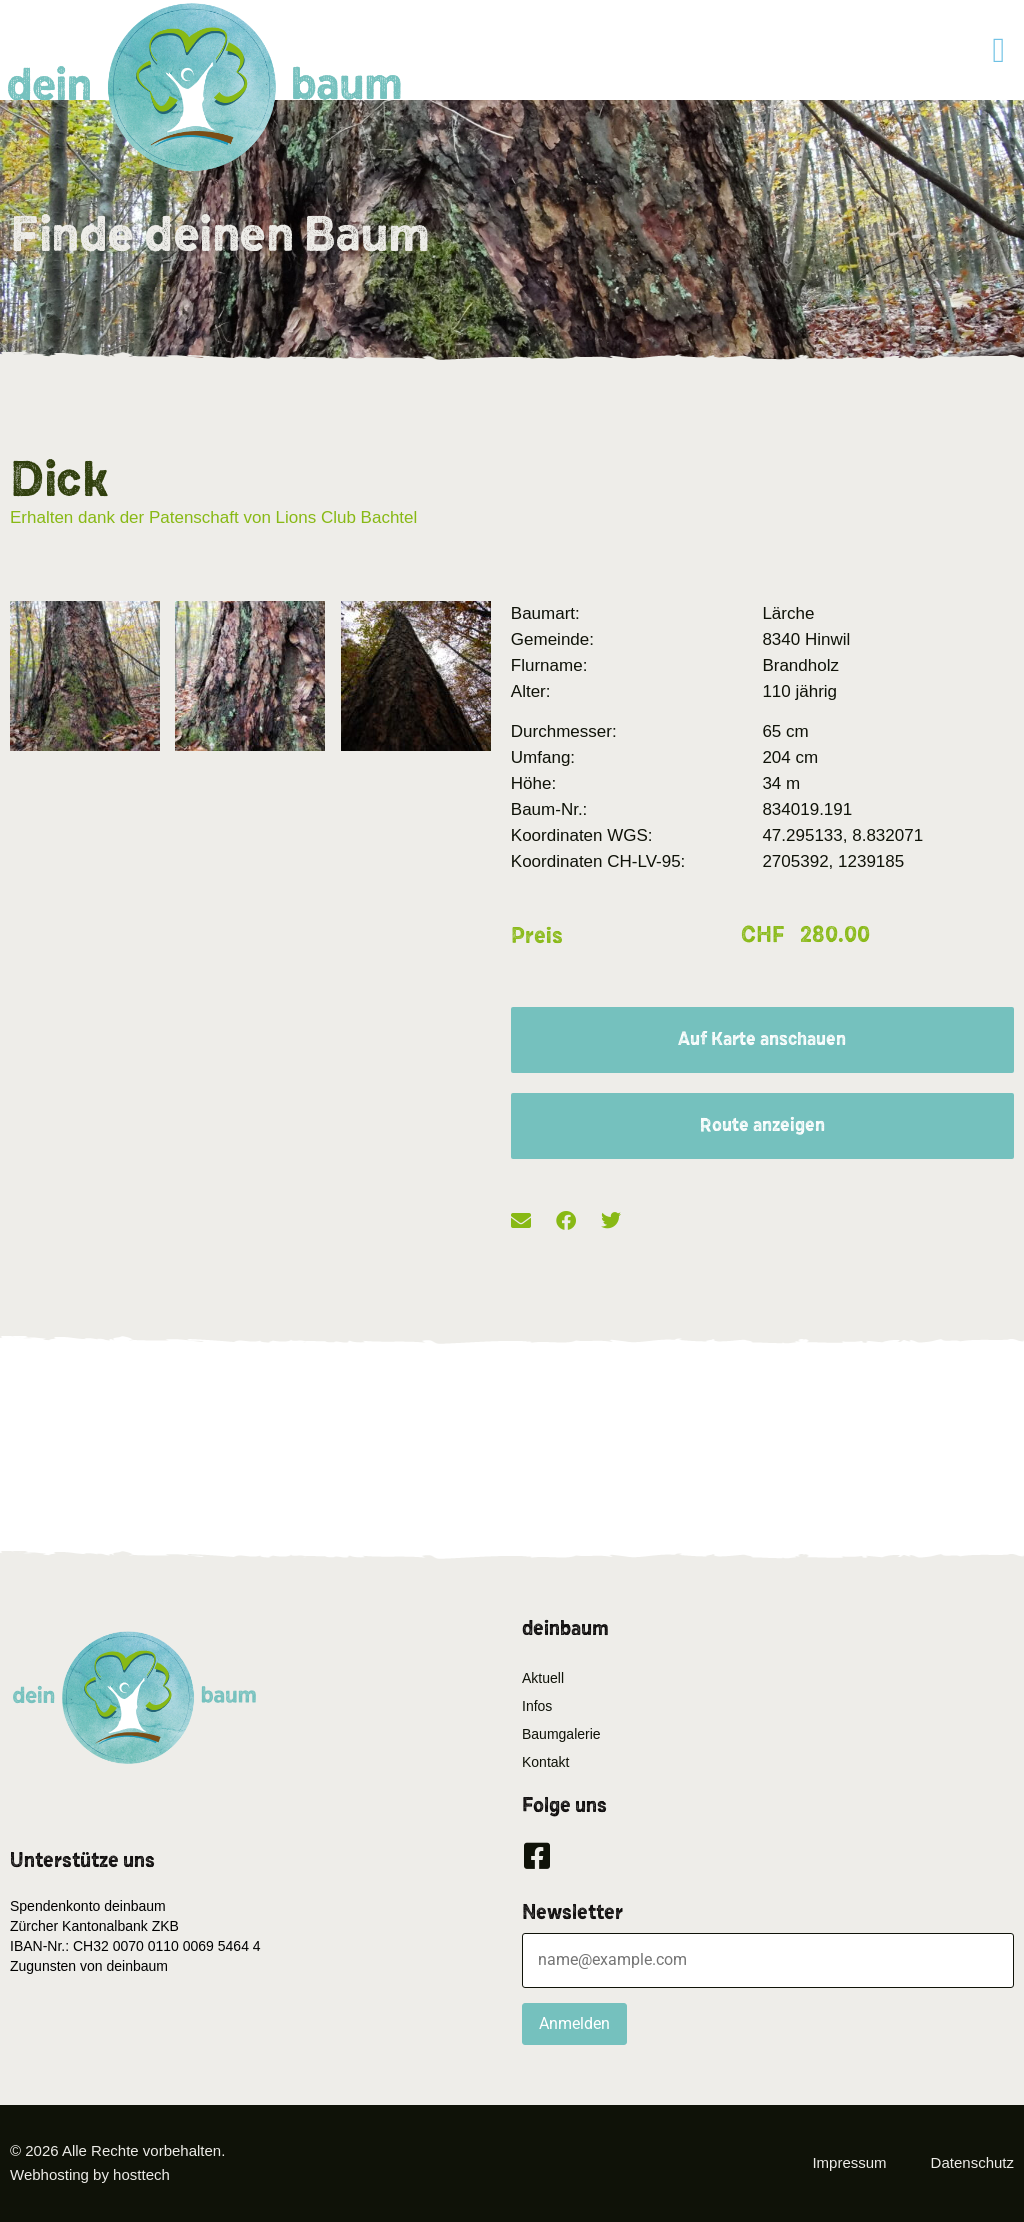  I want to click on Baumgalerie, so click(561, 1734).